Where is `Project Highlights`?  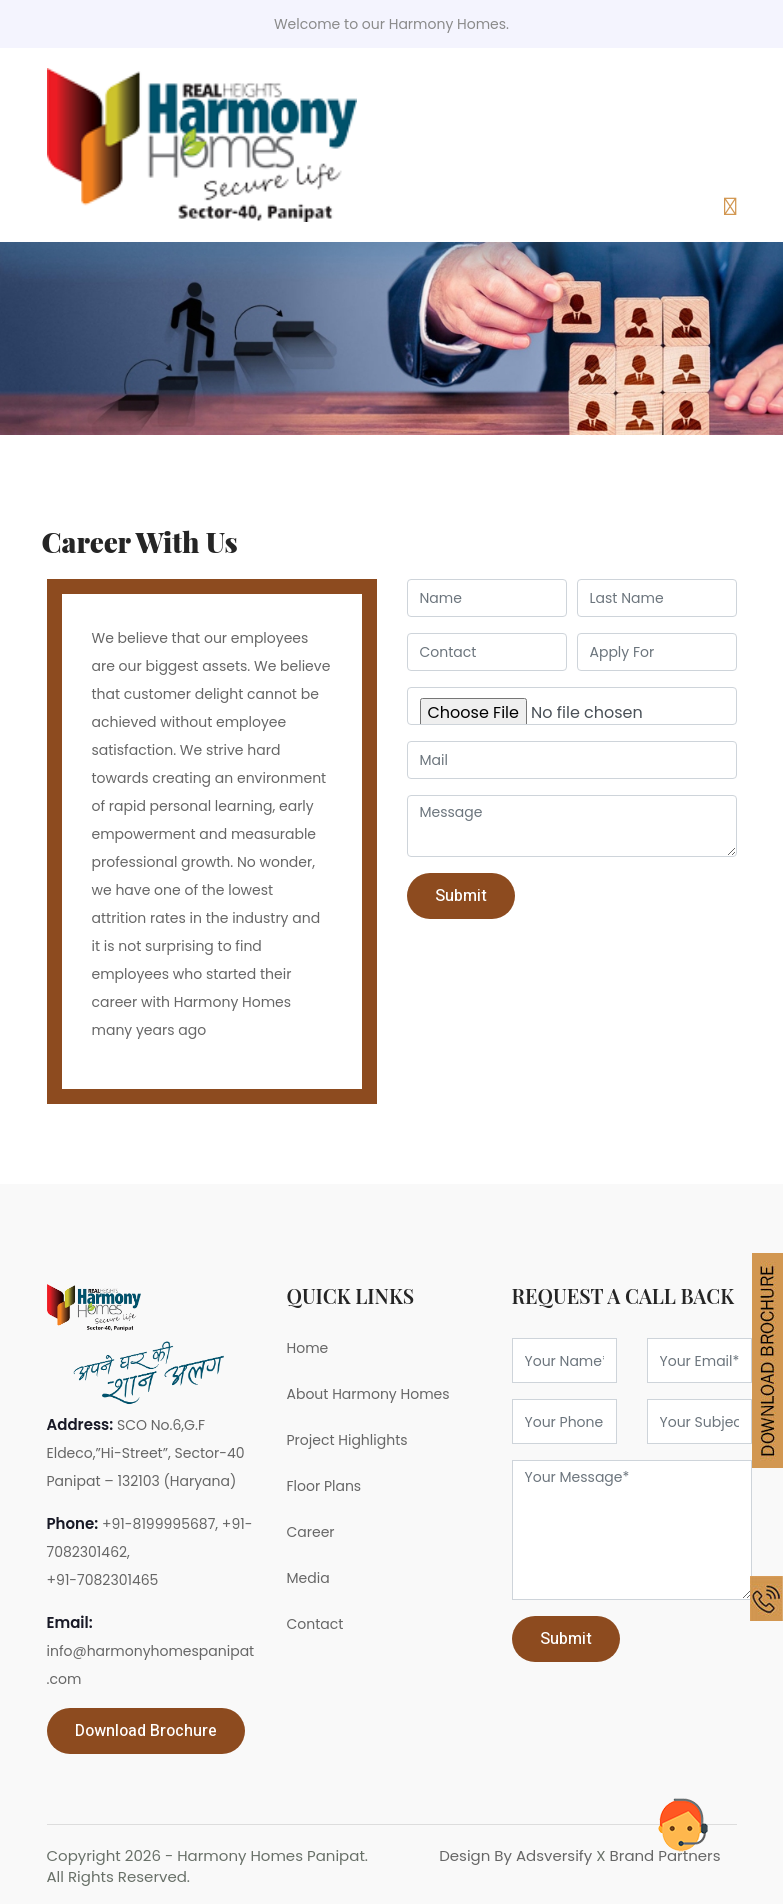 Project Highlights is located at coordinates (347, 1440).